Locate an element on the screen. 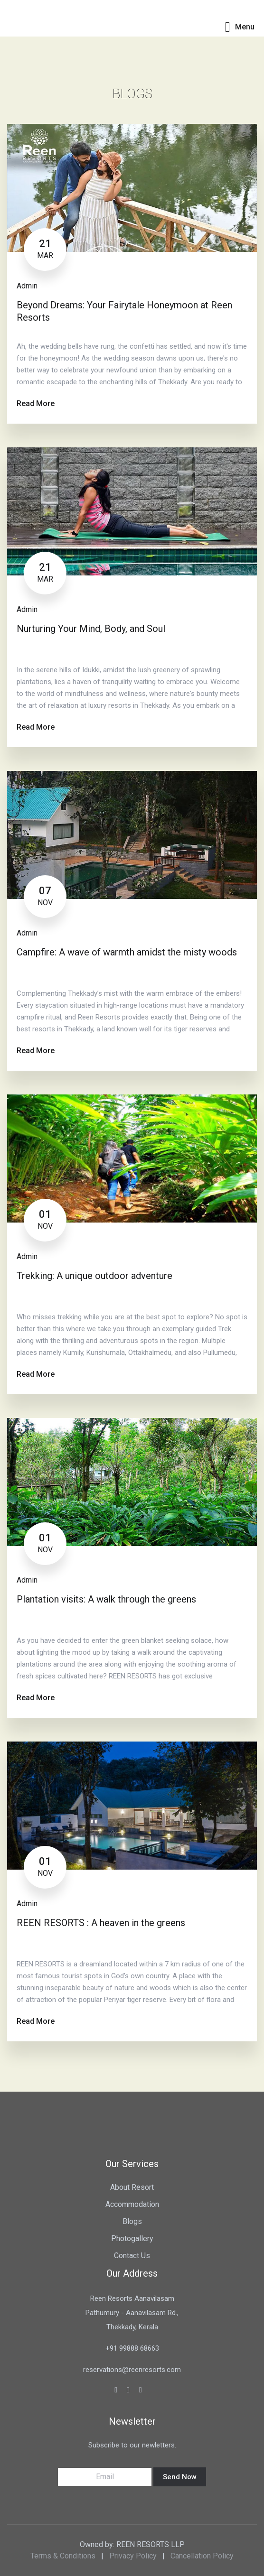  Photogallery is located at coordinates (132, 2238).